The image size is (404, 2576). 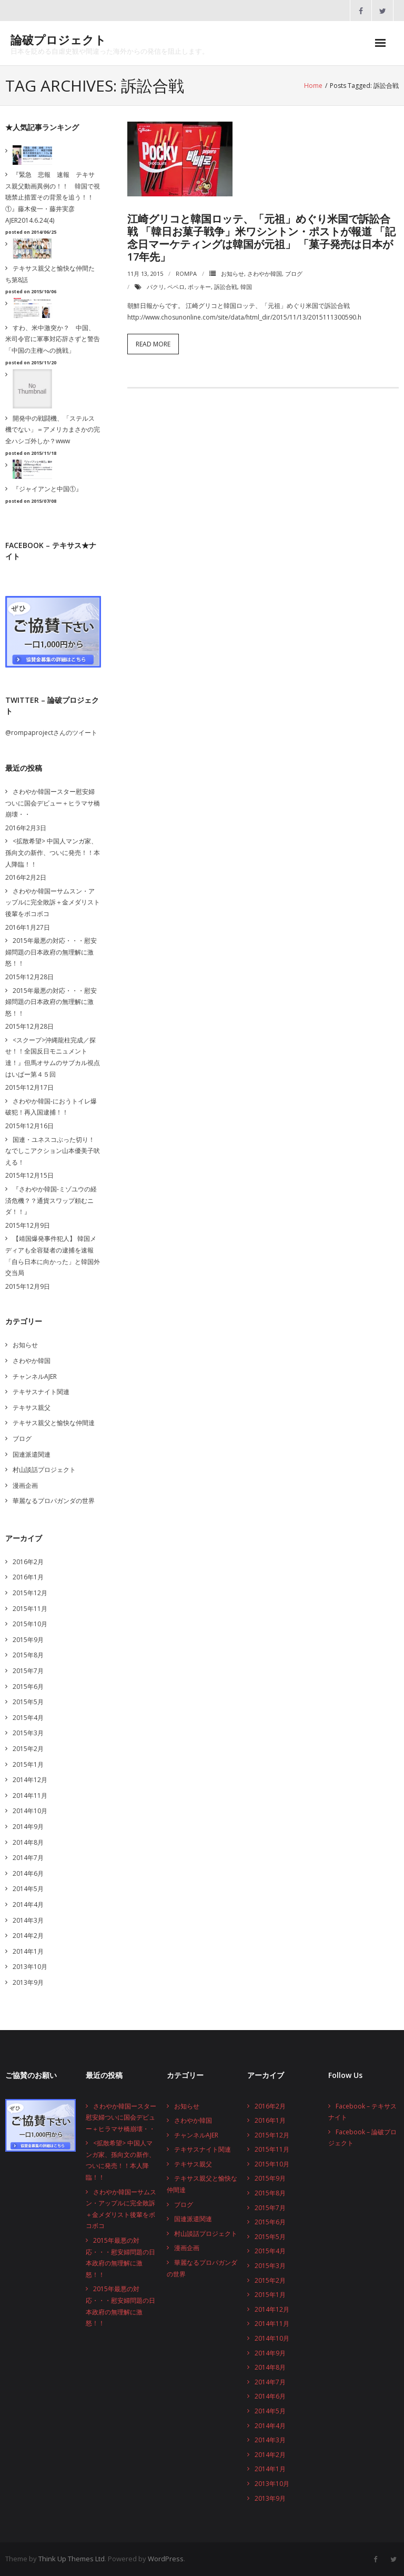 I want to click on テキサスナイト関連, so click(x=41, y=1391).